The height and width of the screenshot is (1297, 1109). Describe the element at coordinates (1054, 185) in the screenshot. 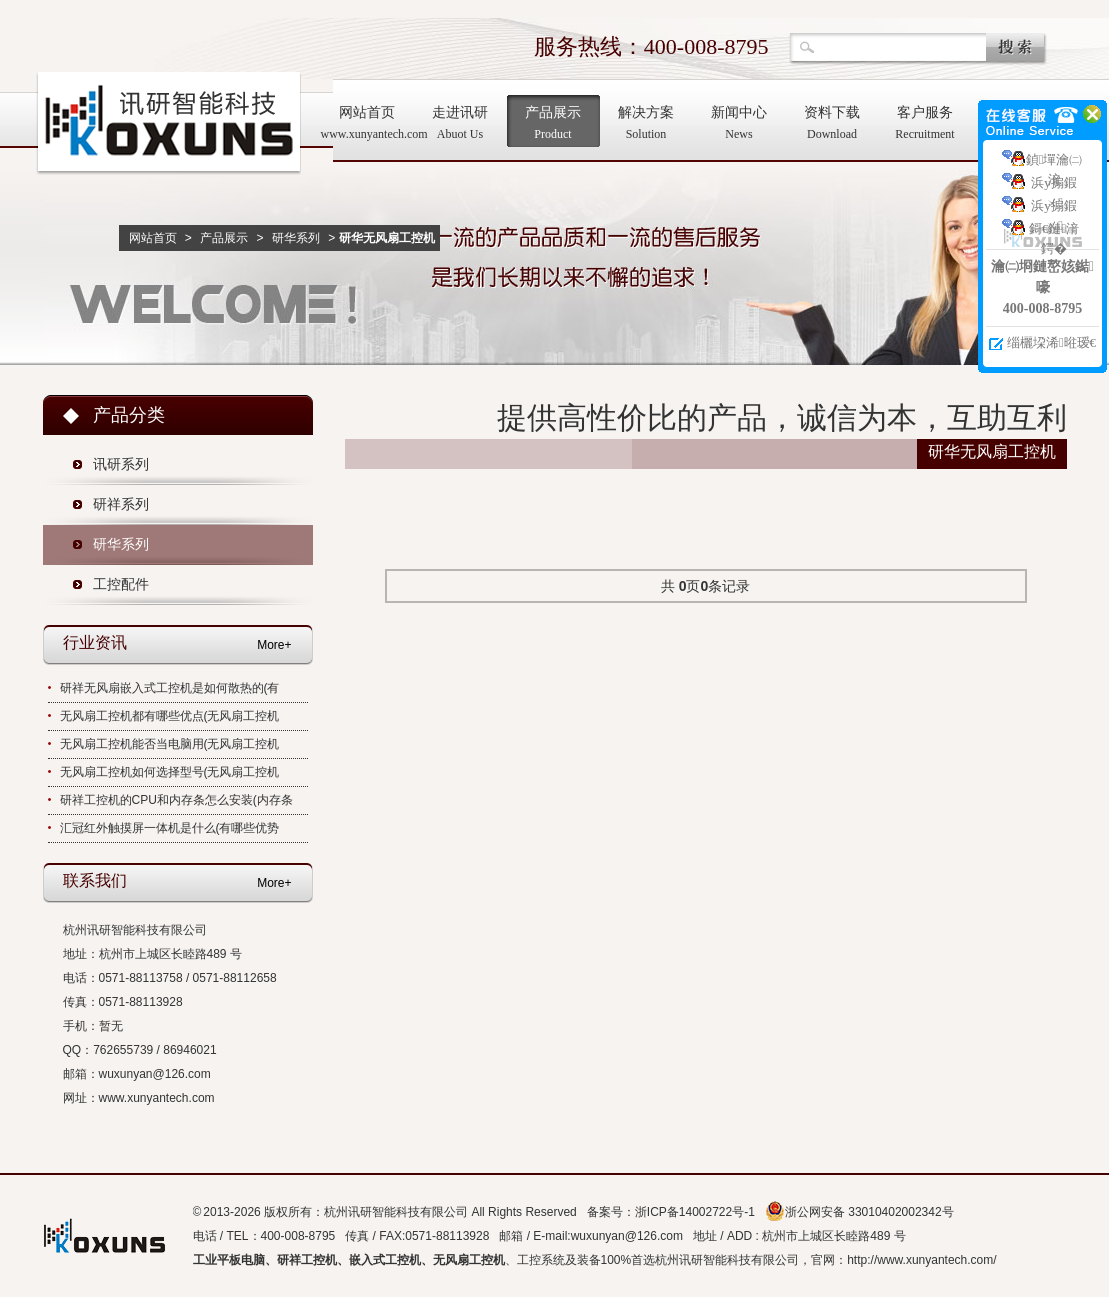

I see `浜у搧鍜ㄨ` at that location.